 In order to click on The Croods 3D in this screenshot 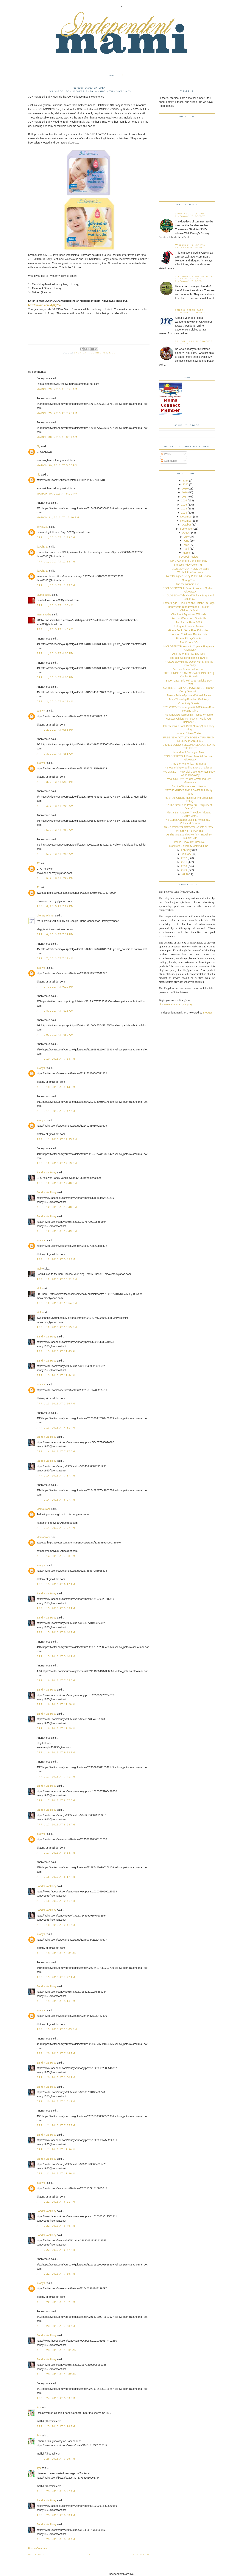, I will do `click(189, 642)`.